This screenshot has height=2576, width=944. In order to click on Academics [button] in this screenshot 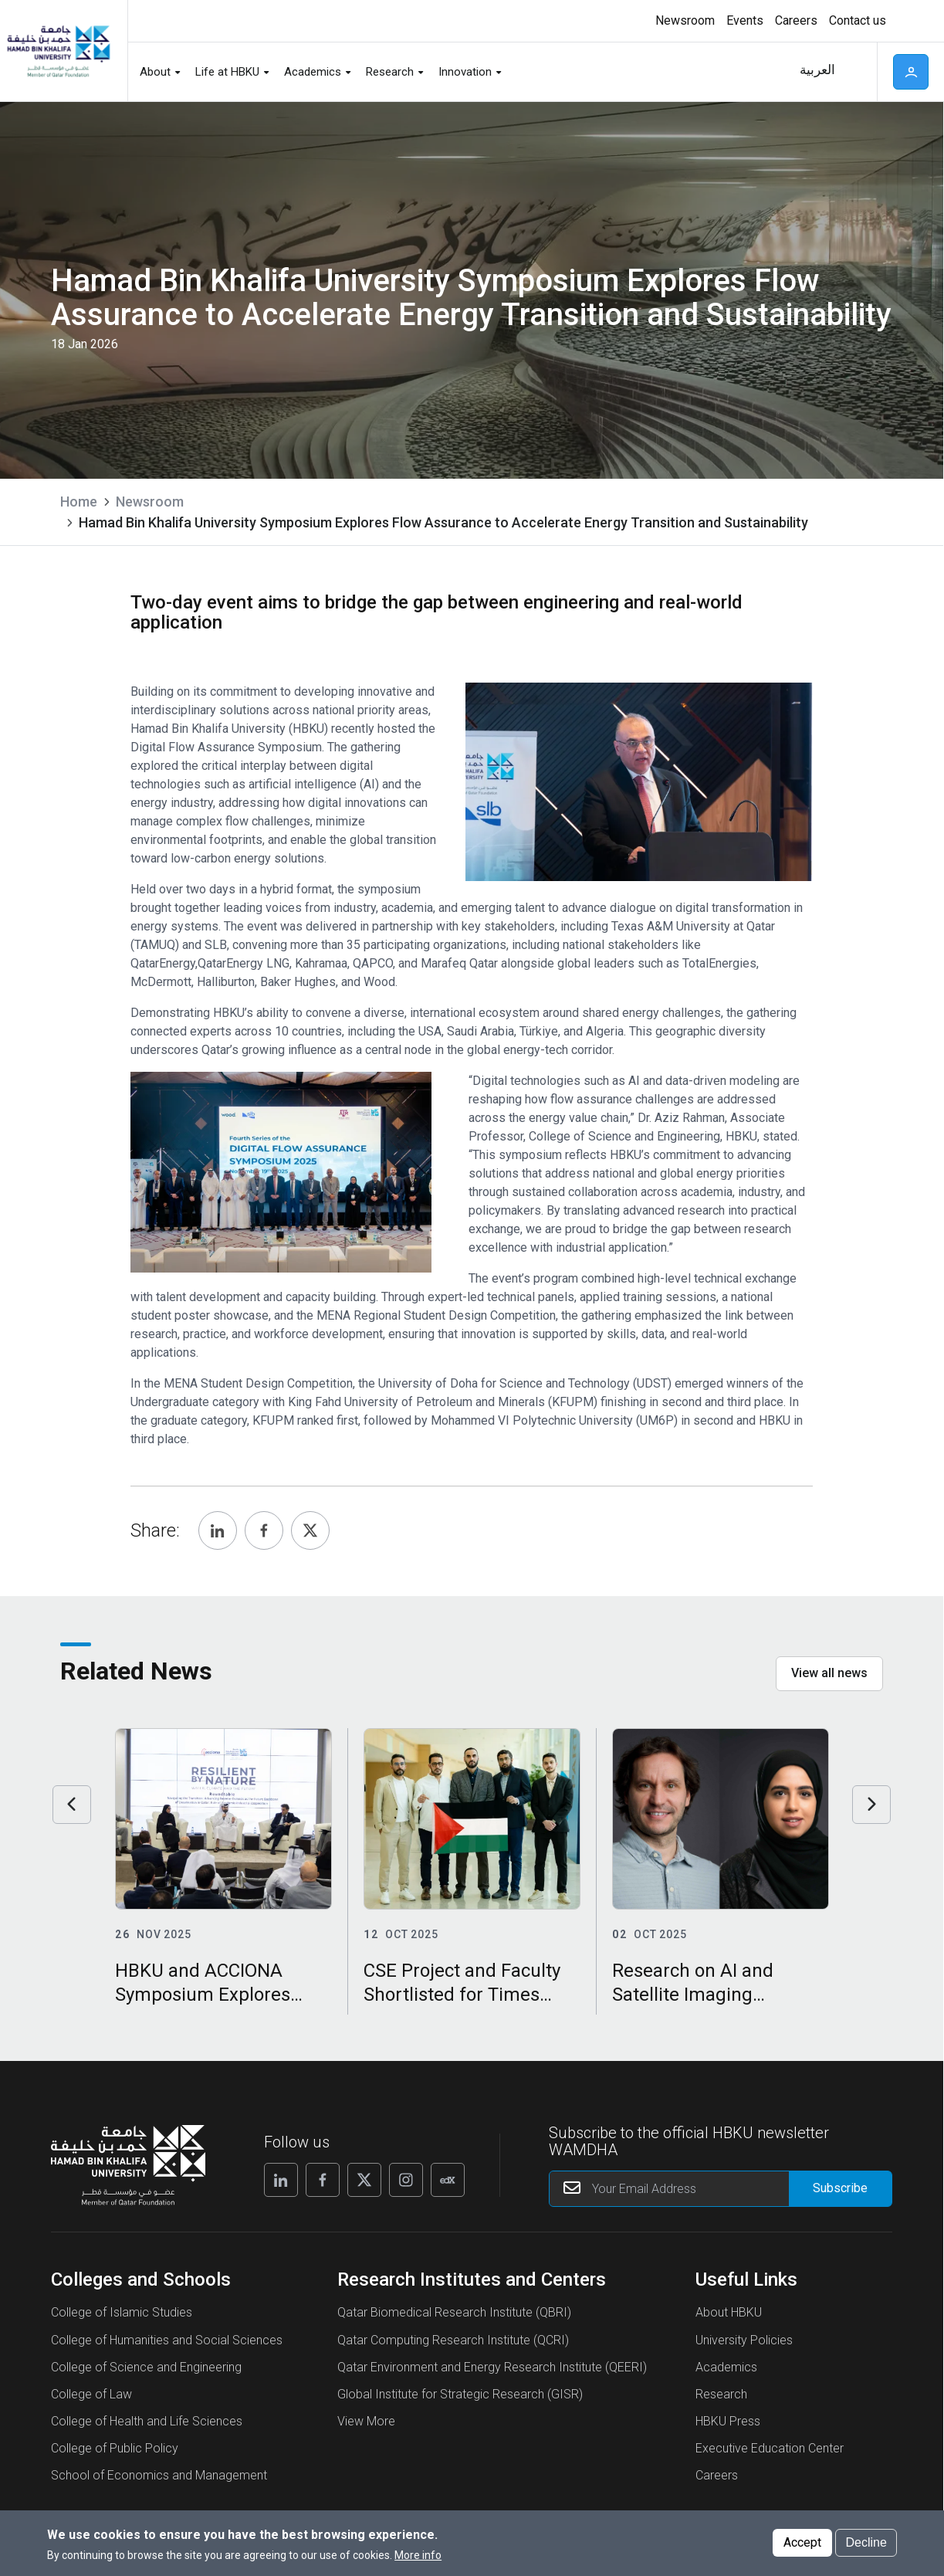, I will do `click(312, 72)`.